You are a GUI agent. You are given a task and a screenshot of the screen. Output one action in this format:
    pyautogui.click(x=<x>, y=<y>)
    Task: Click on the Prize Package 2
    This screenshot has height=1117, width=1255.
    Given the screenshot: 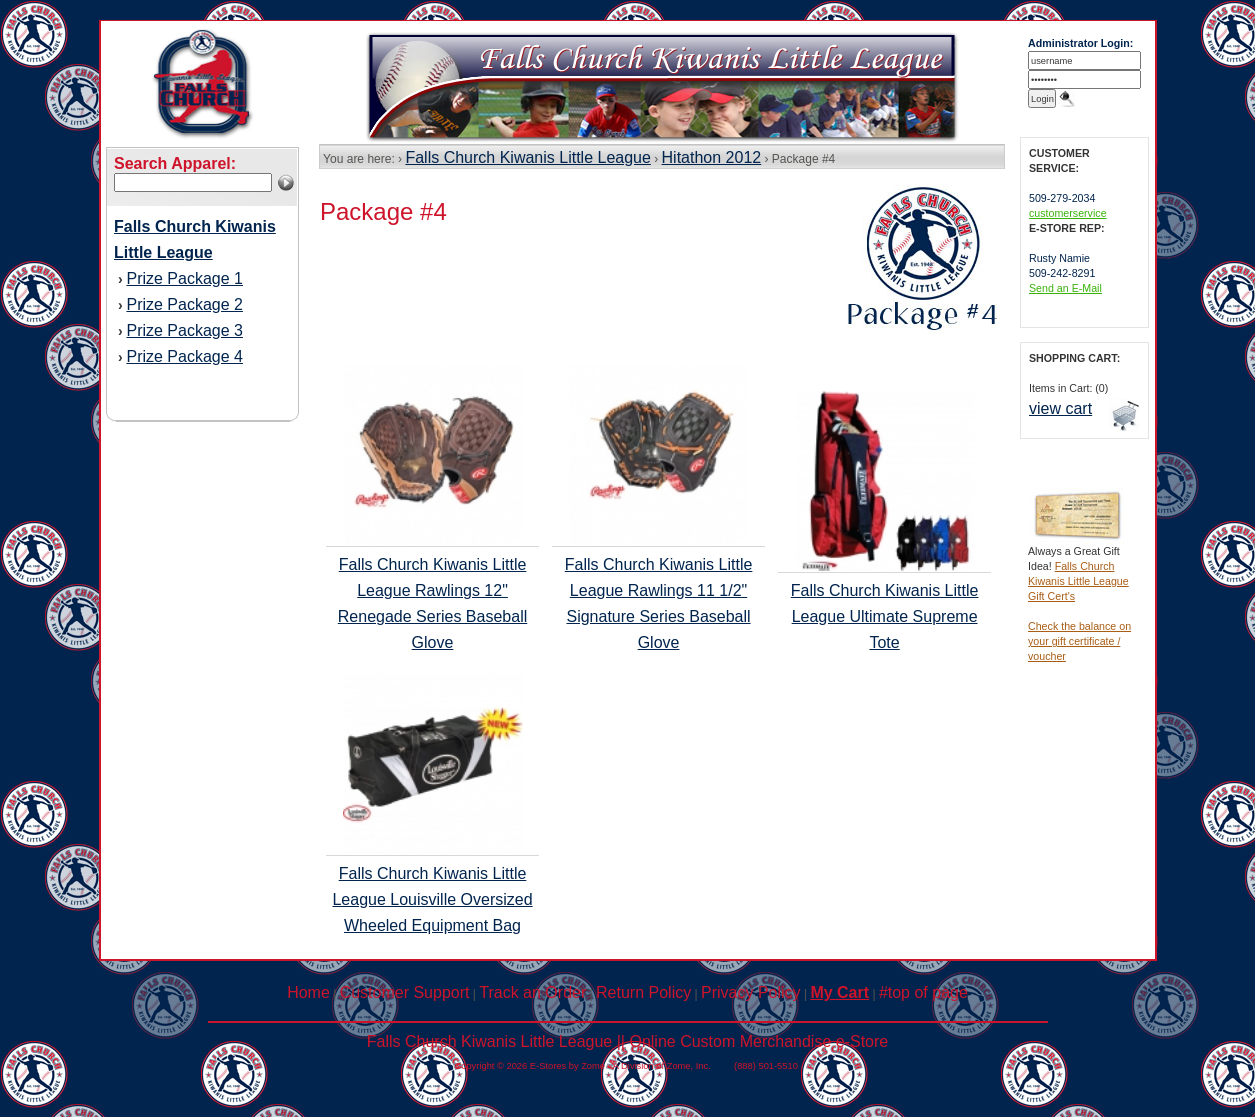 What is the action you would take?
    pyautogui.click(x=184, y=304)
    